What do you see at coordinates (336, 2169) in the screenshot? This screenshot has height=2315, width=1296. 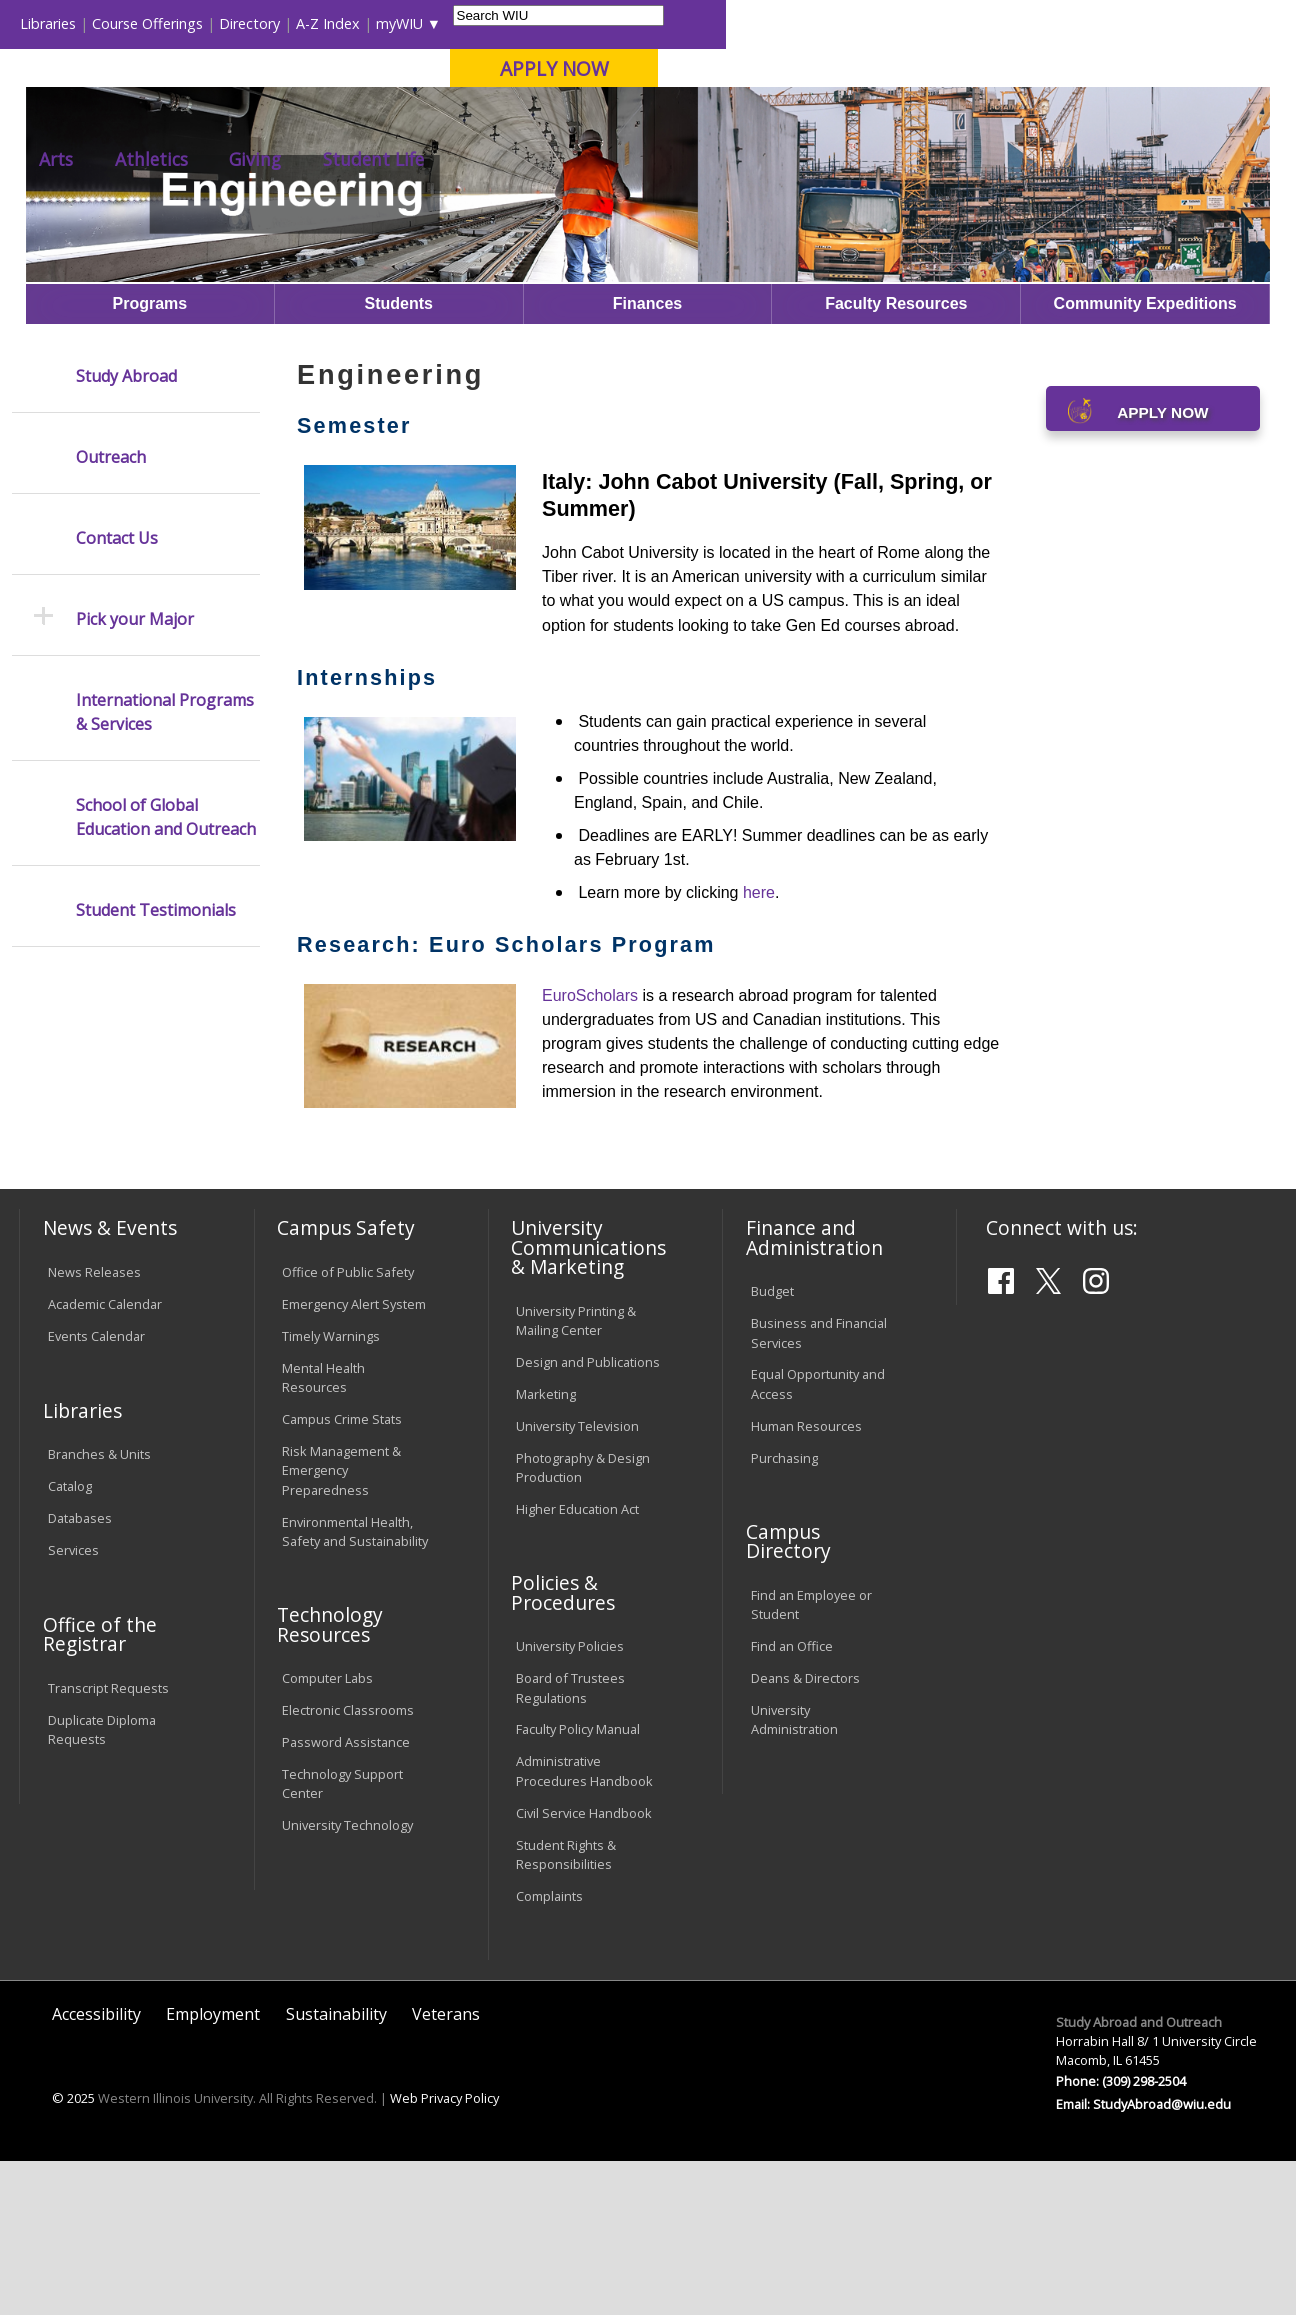 I see `Sustainability` at bounding box center [336, 2169].